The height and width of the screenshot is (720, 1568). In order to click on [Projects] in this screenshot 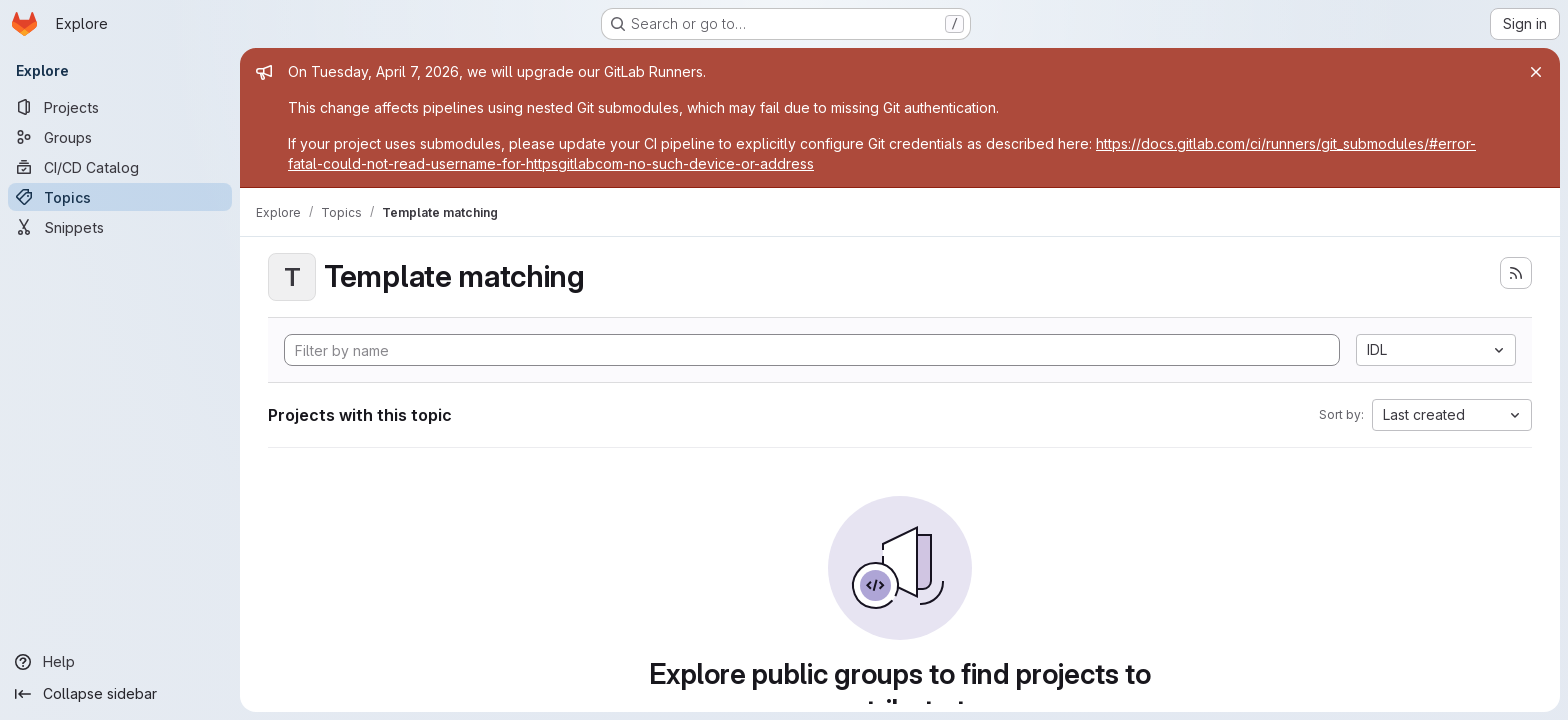, I will do `click(120, 107)`.